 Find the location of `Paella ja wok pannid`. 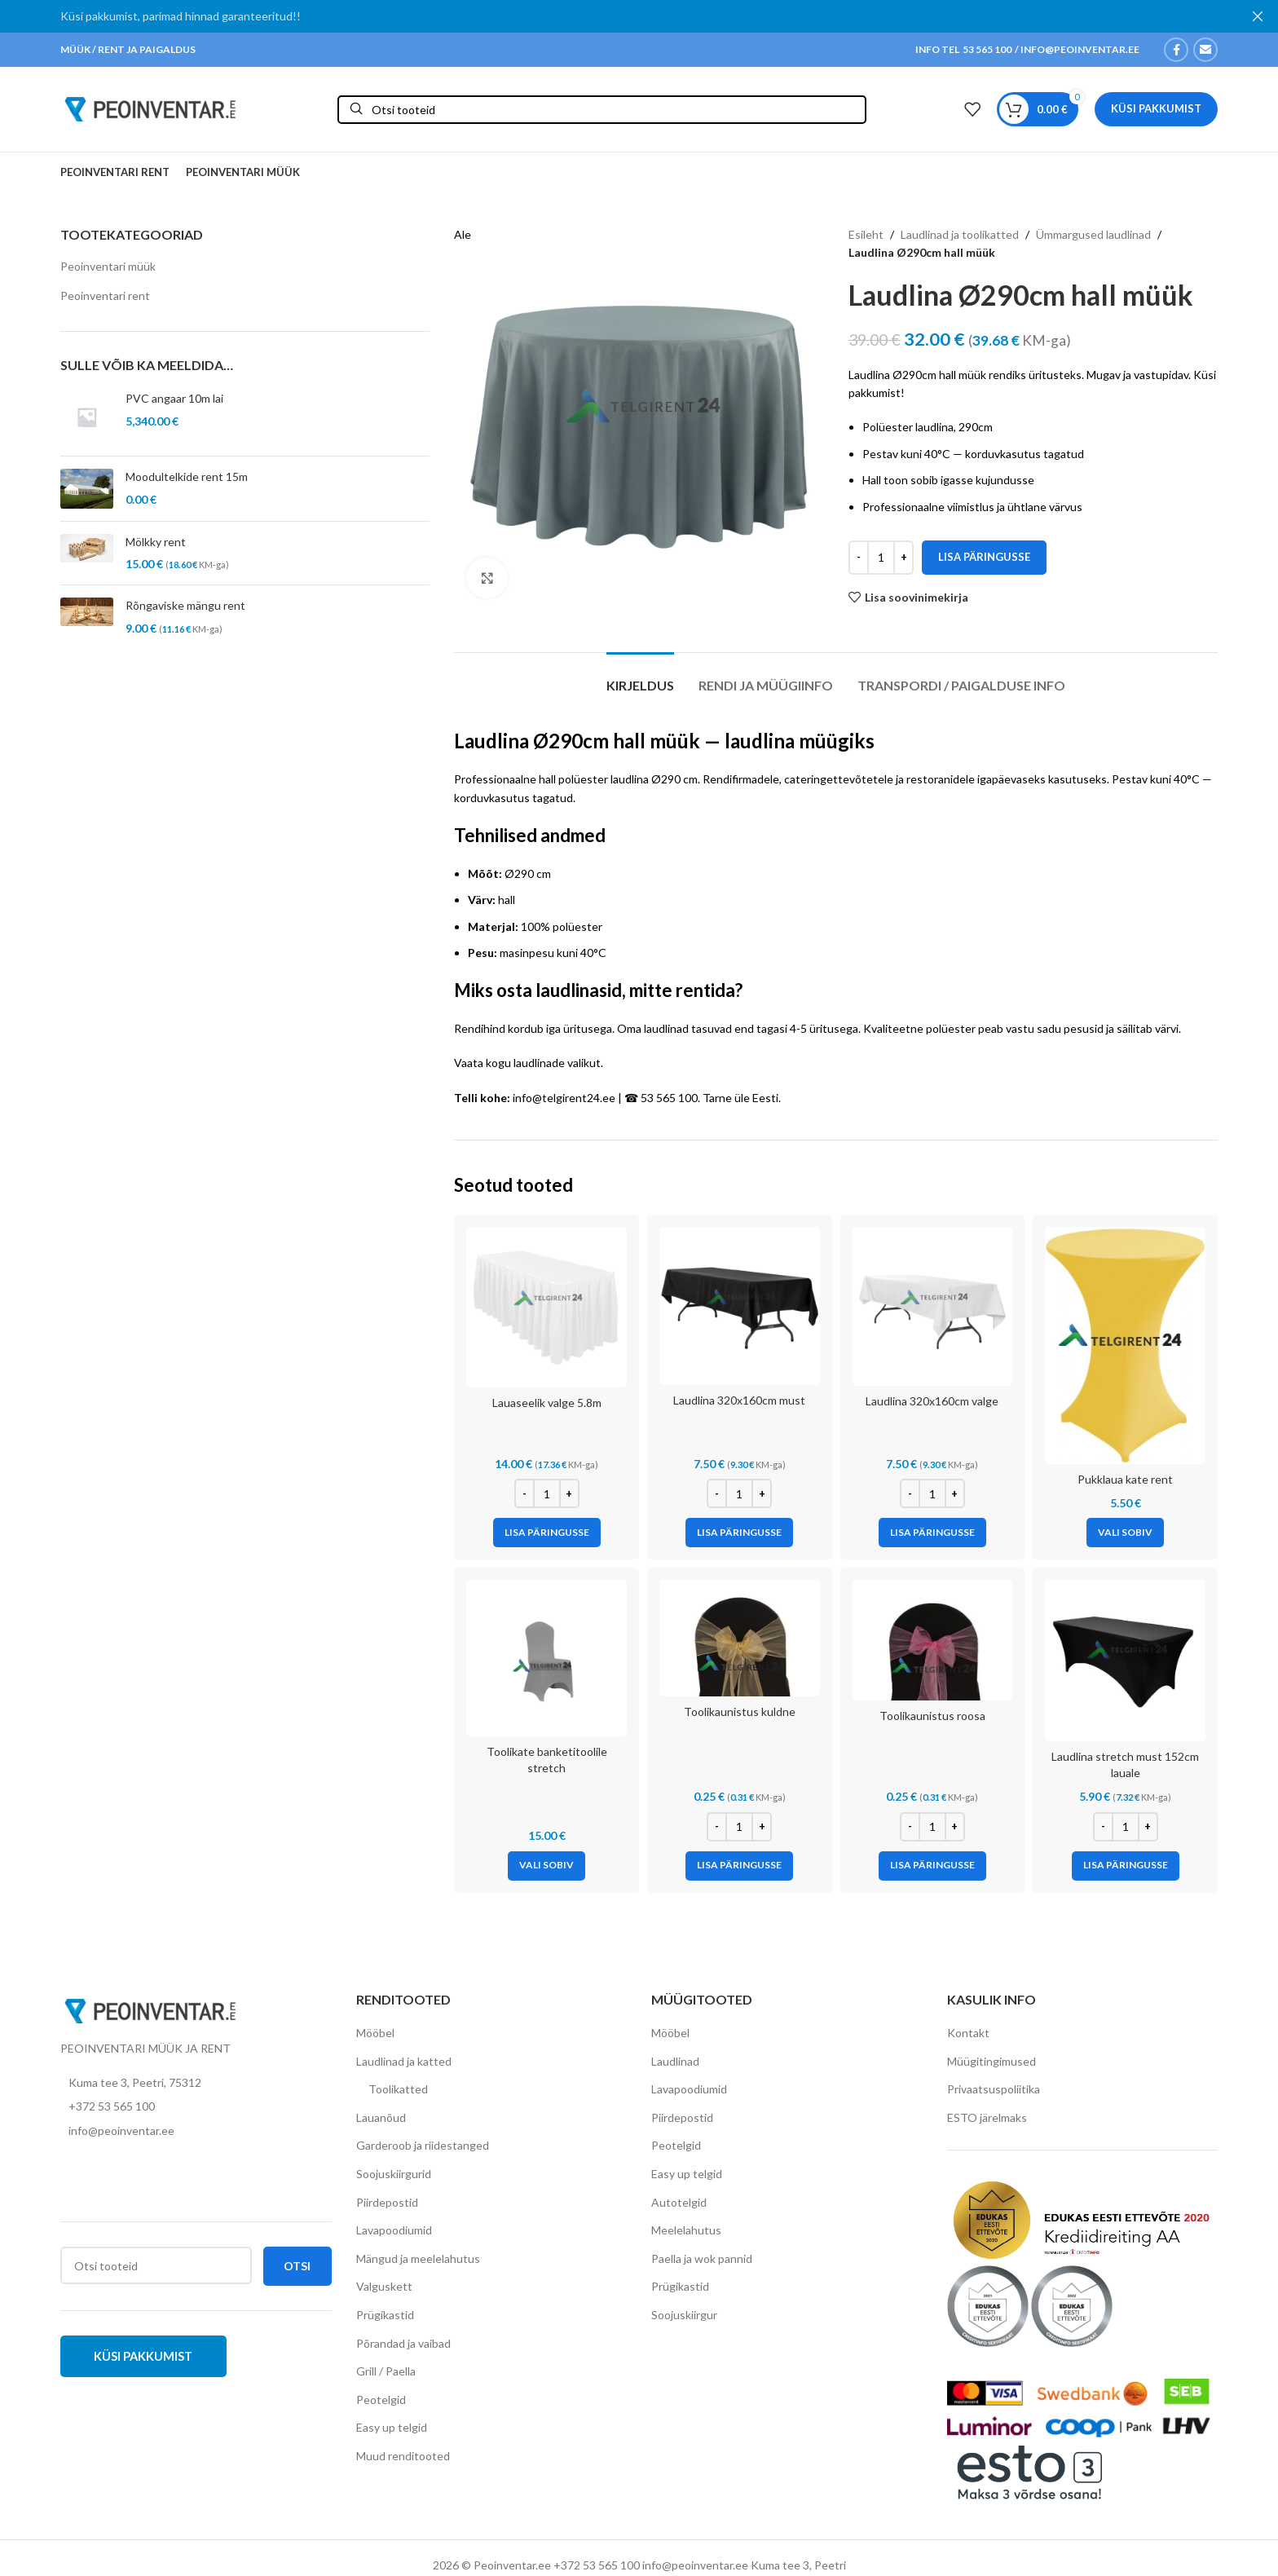

Paella ja wok pannid is located at coordinates (701, 2258).